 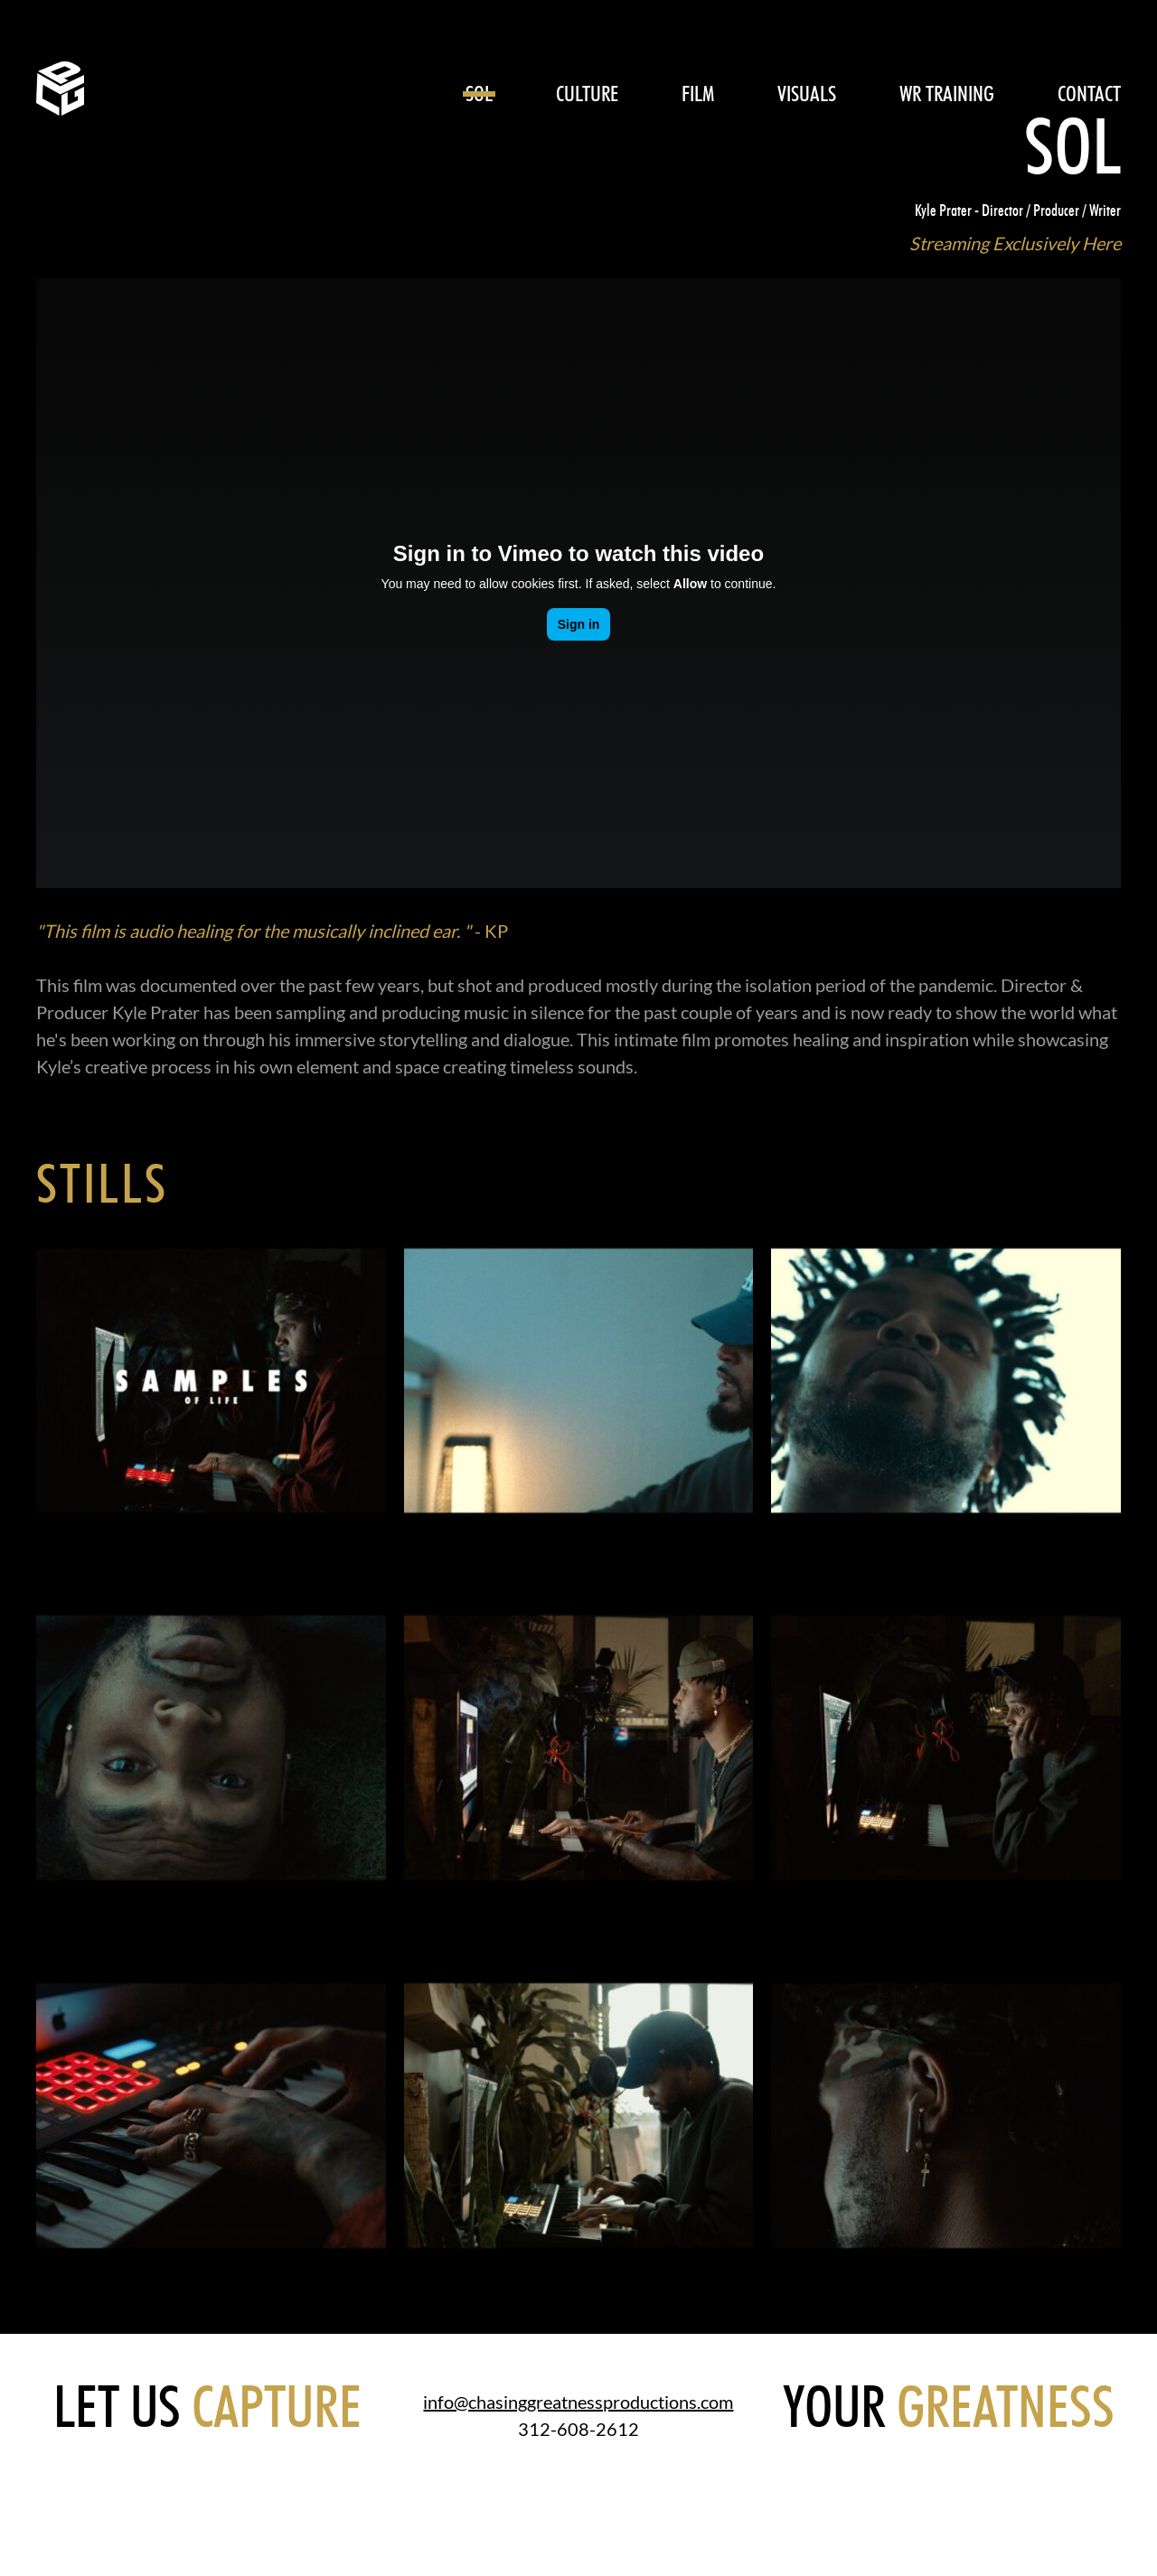 I want to click on Culture, so click(x=587, y=93).